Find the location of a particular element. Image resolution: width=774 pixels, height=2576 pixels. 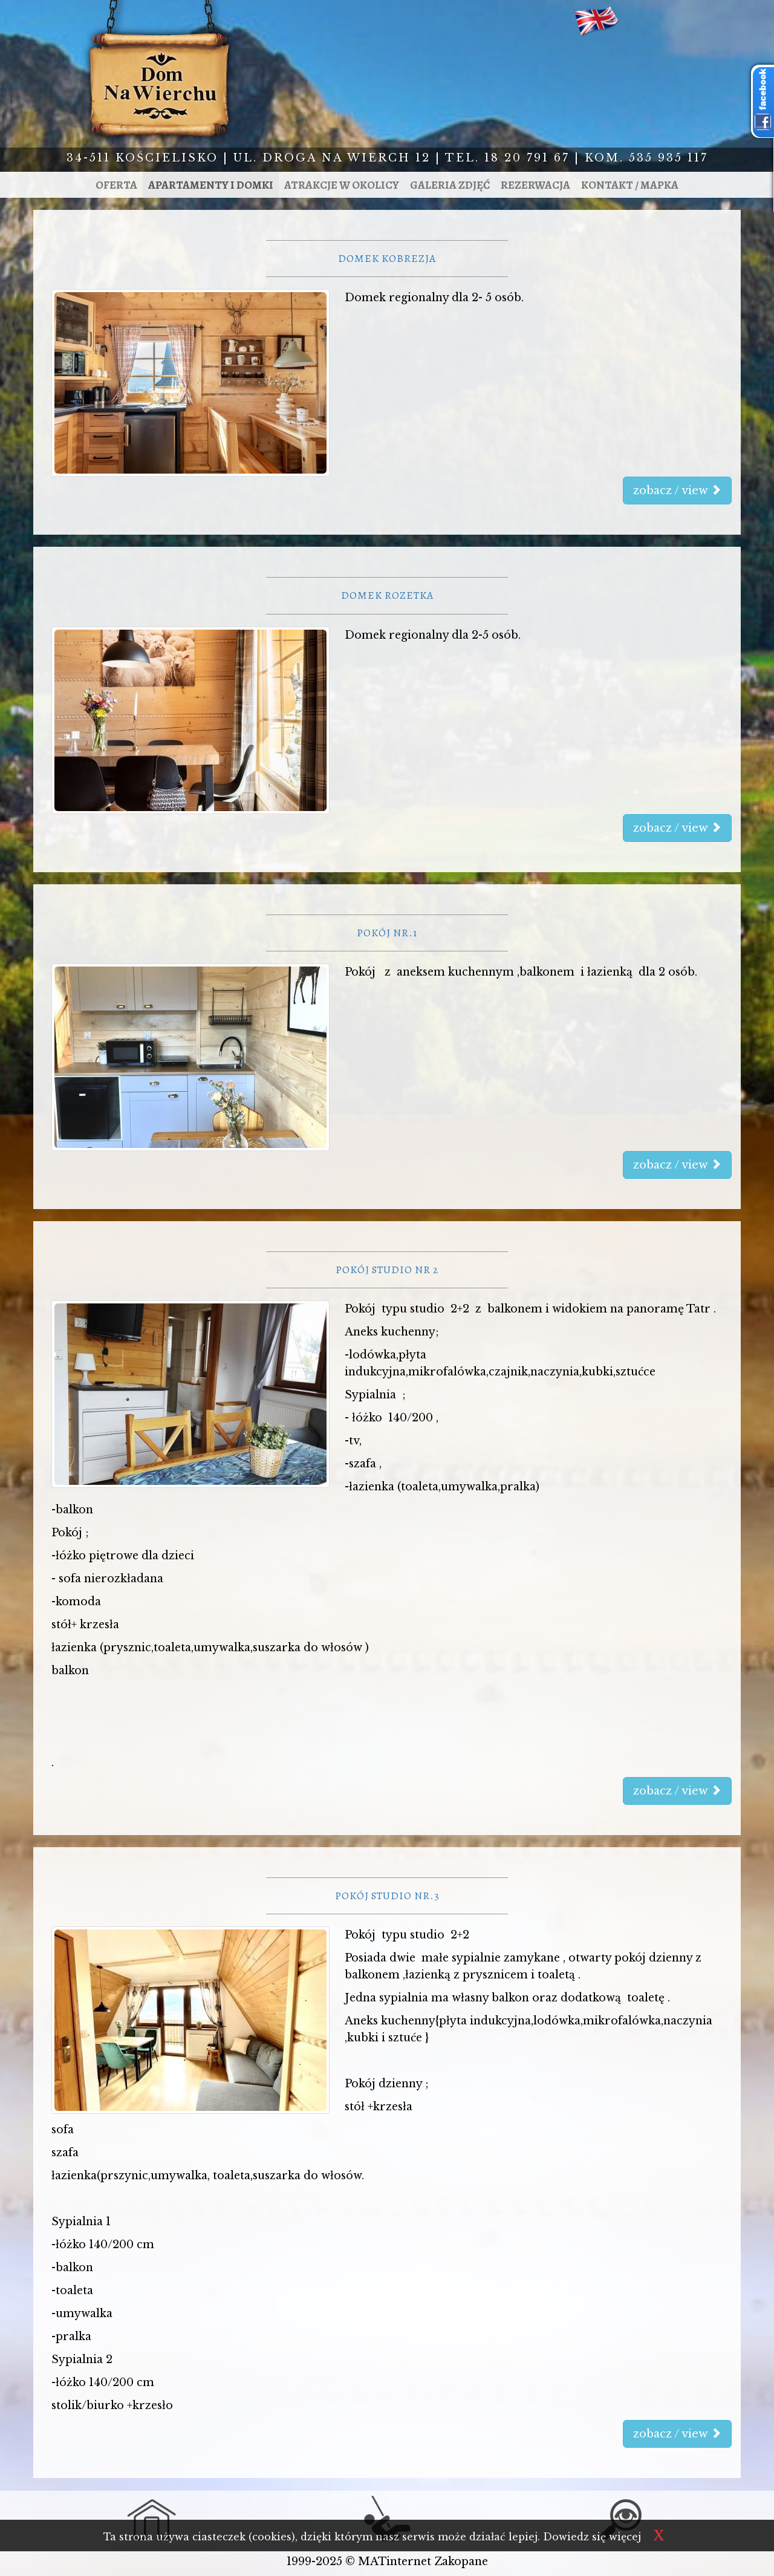

Pokój studio nr.3 is located at coordinates (387, 1895).